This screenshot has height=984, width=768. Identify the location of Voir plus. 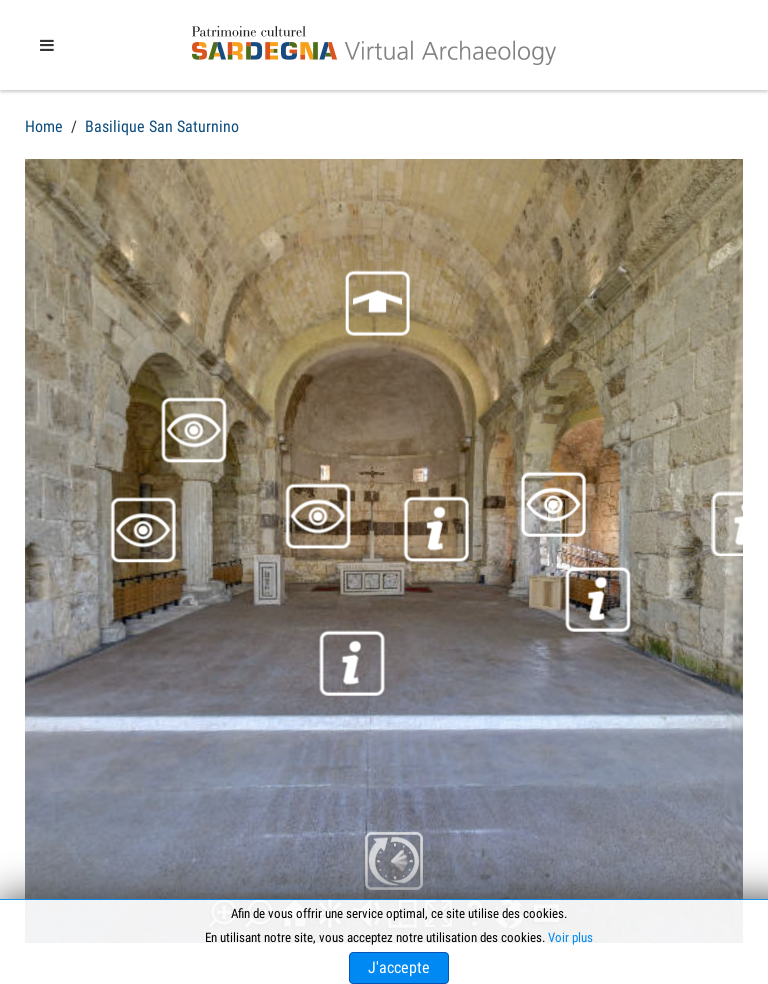
(570, 937).